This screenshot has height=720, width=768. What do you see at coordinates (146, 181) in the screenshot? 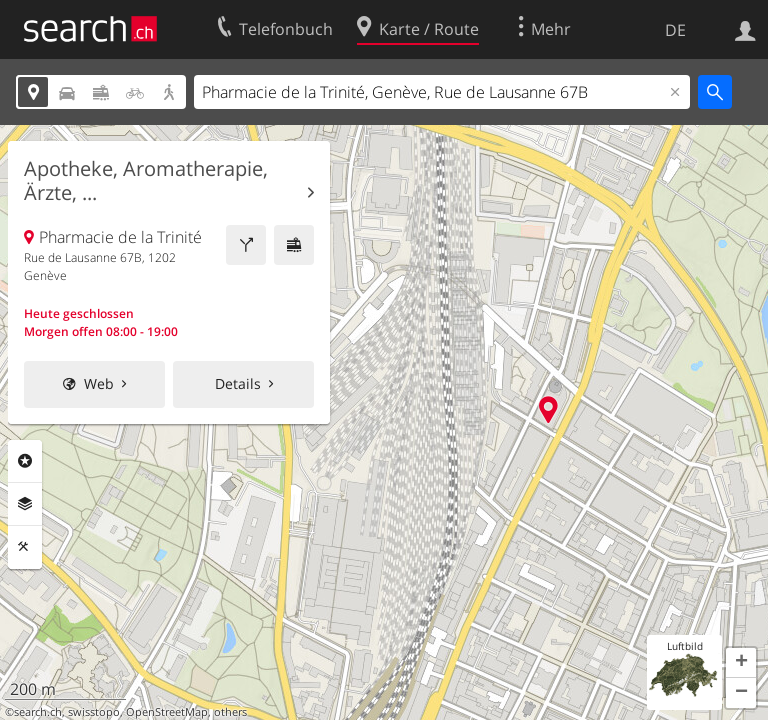
I see `Apotheke, Aromatherapie, Ärzte, ...` at bounding box center [146, 181].